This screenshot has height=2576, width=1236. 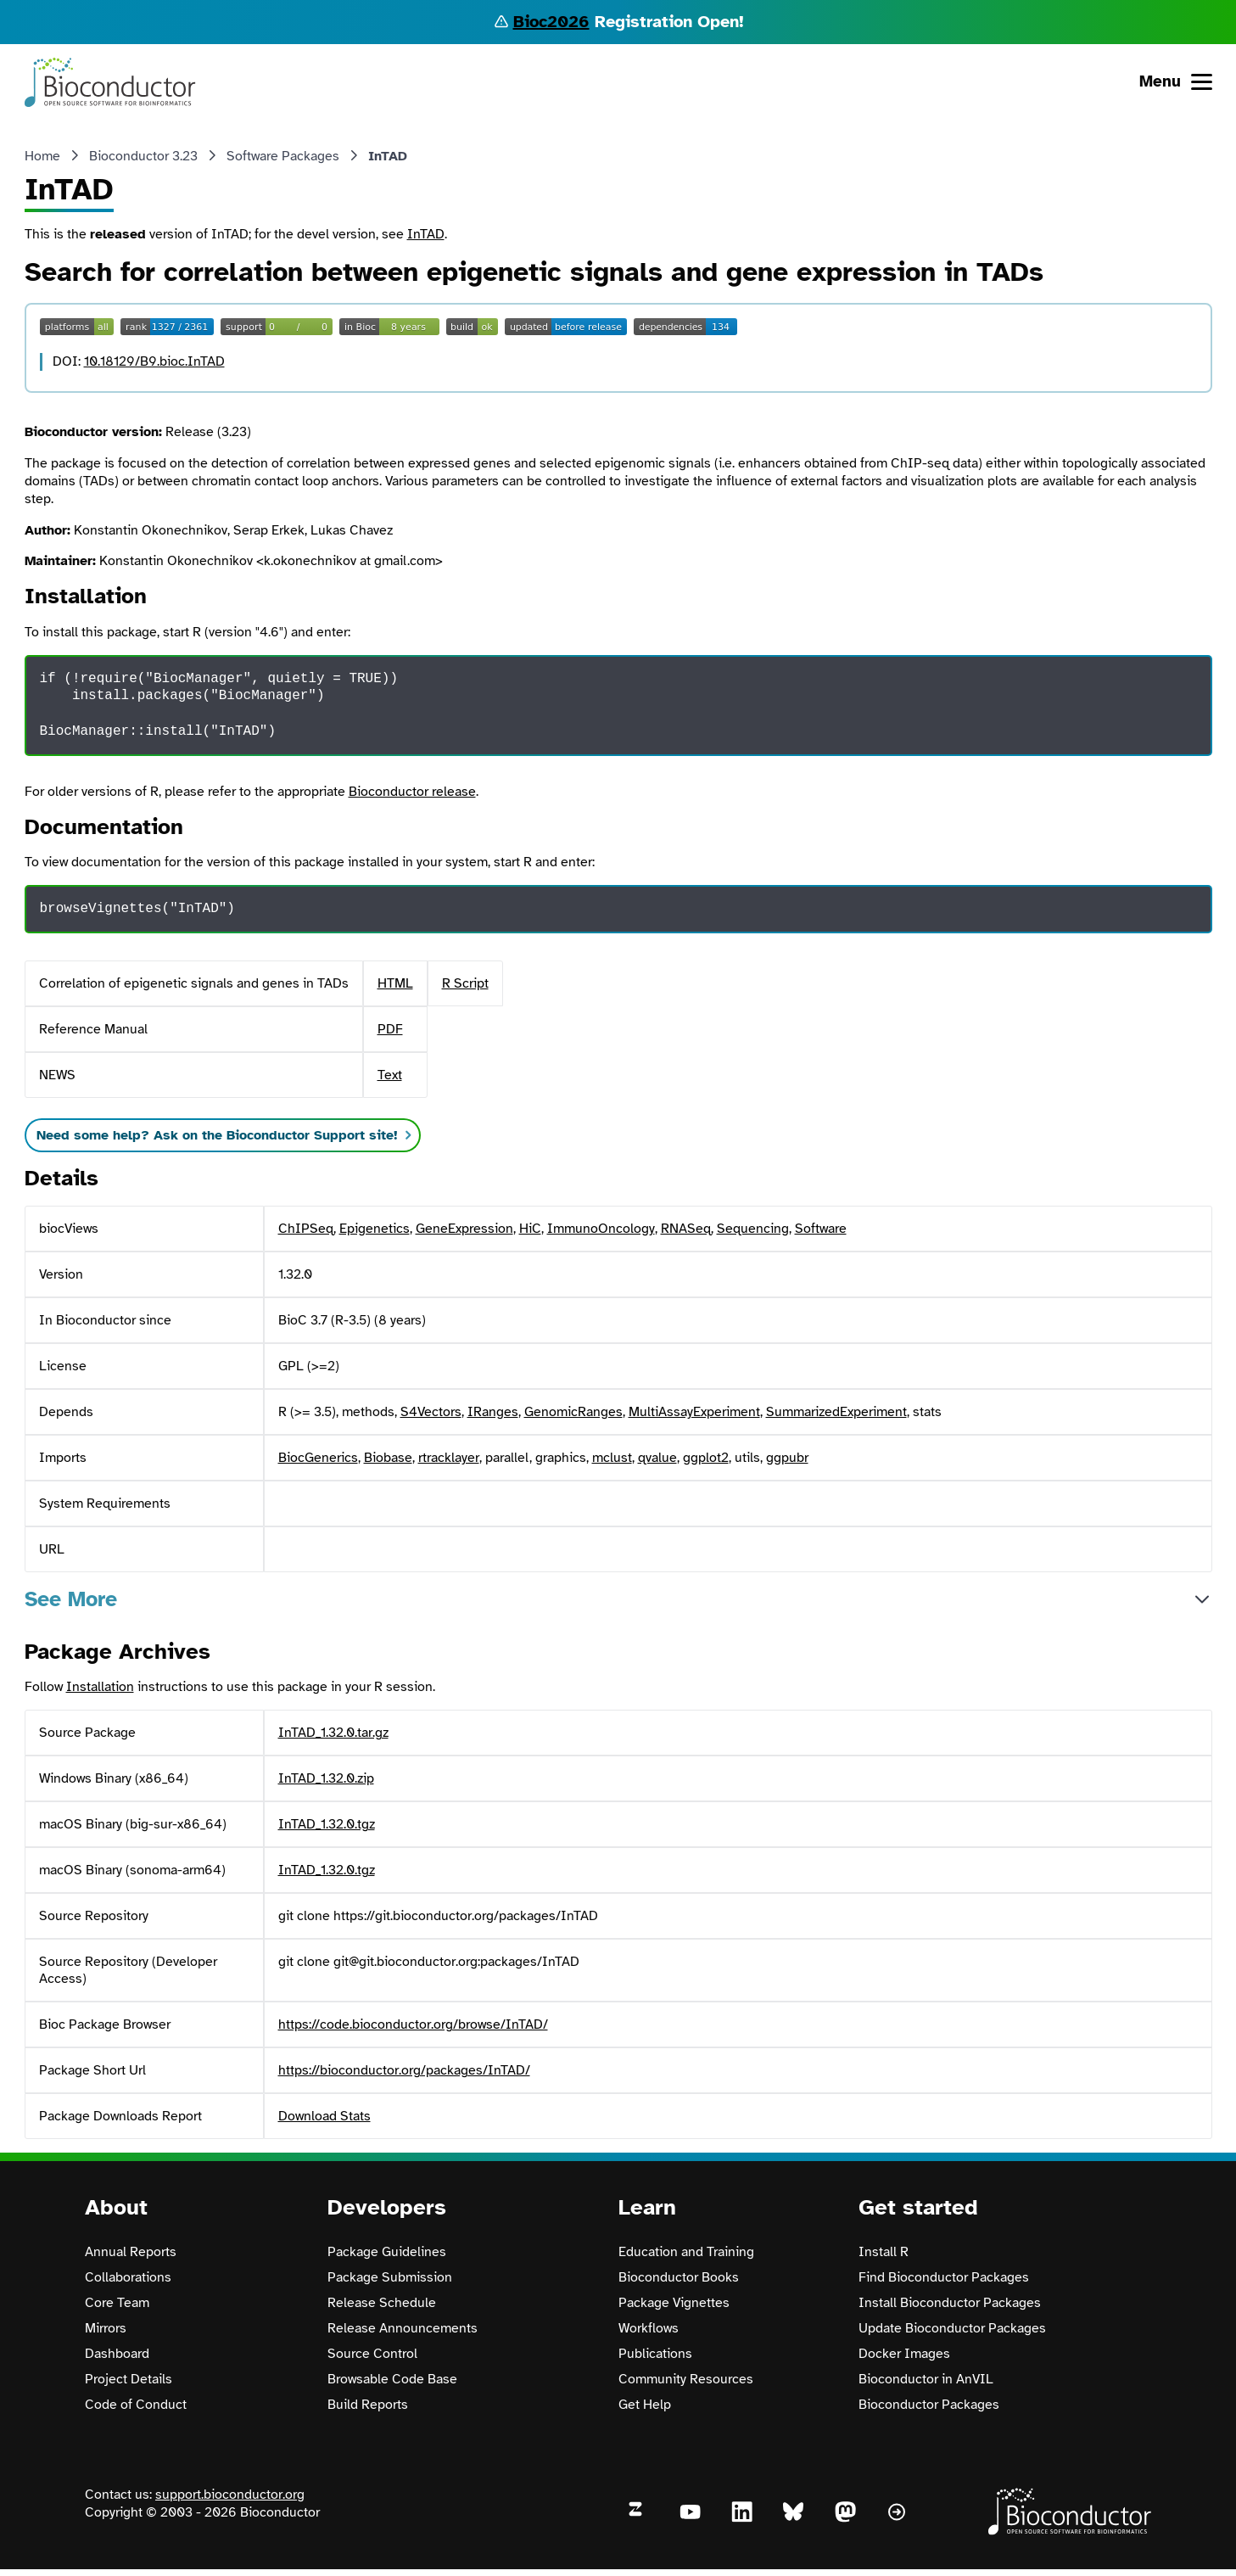 I want to click on InTAD_1.32.0.tgz, so click(x=326, y=1824).